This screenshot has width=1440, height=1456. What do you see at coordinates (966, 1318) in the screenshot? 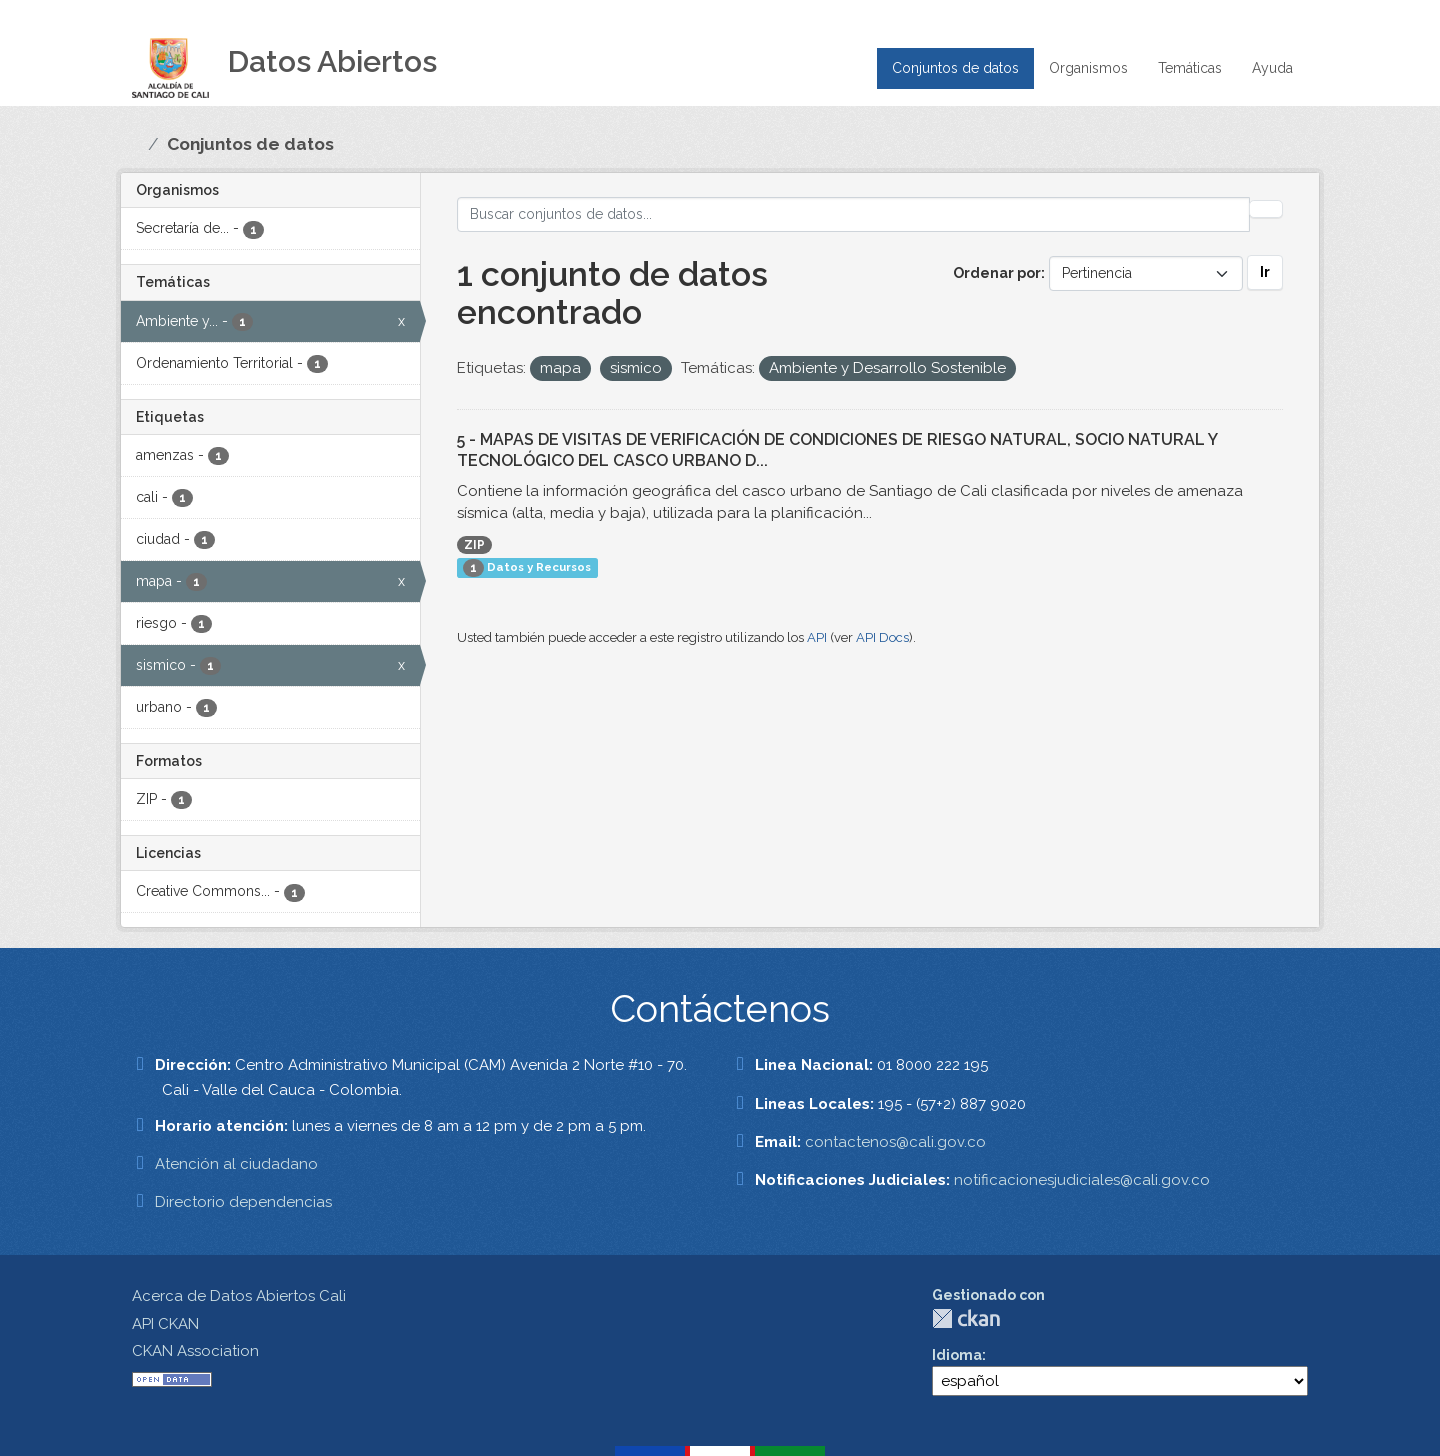
I see `CKAN` at bounding box center [966, 1318].